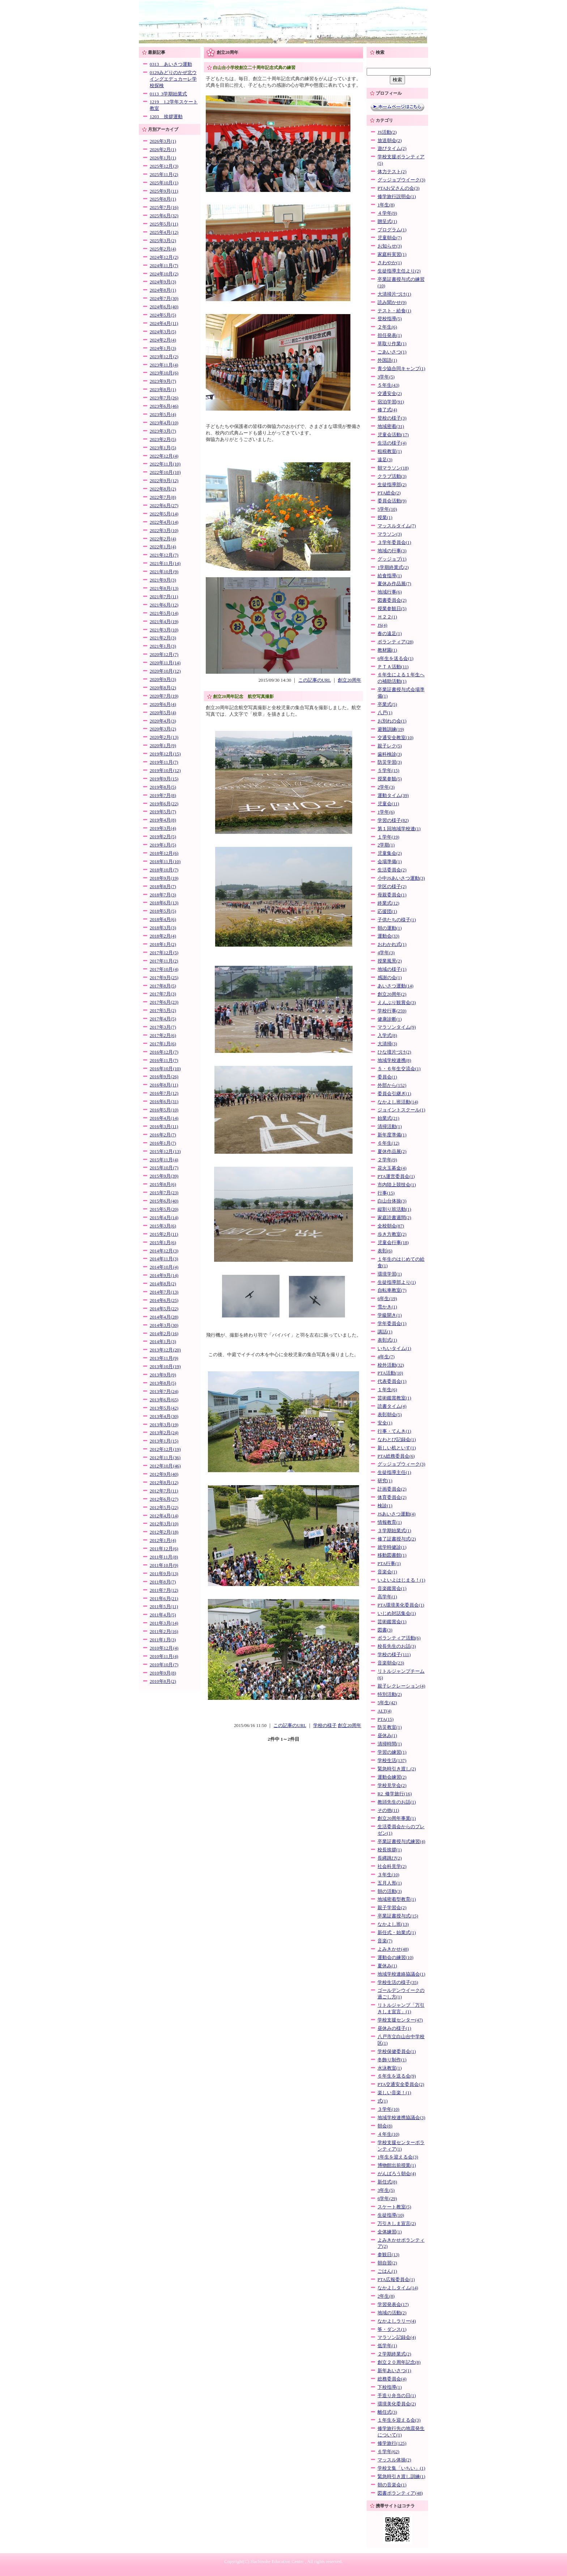  Describe the element at coordinates (163, 439) in the screenshot. I see `2023年2月(5)` at that location.